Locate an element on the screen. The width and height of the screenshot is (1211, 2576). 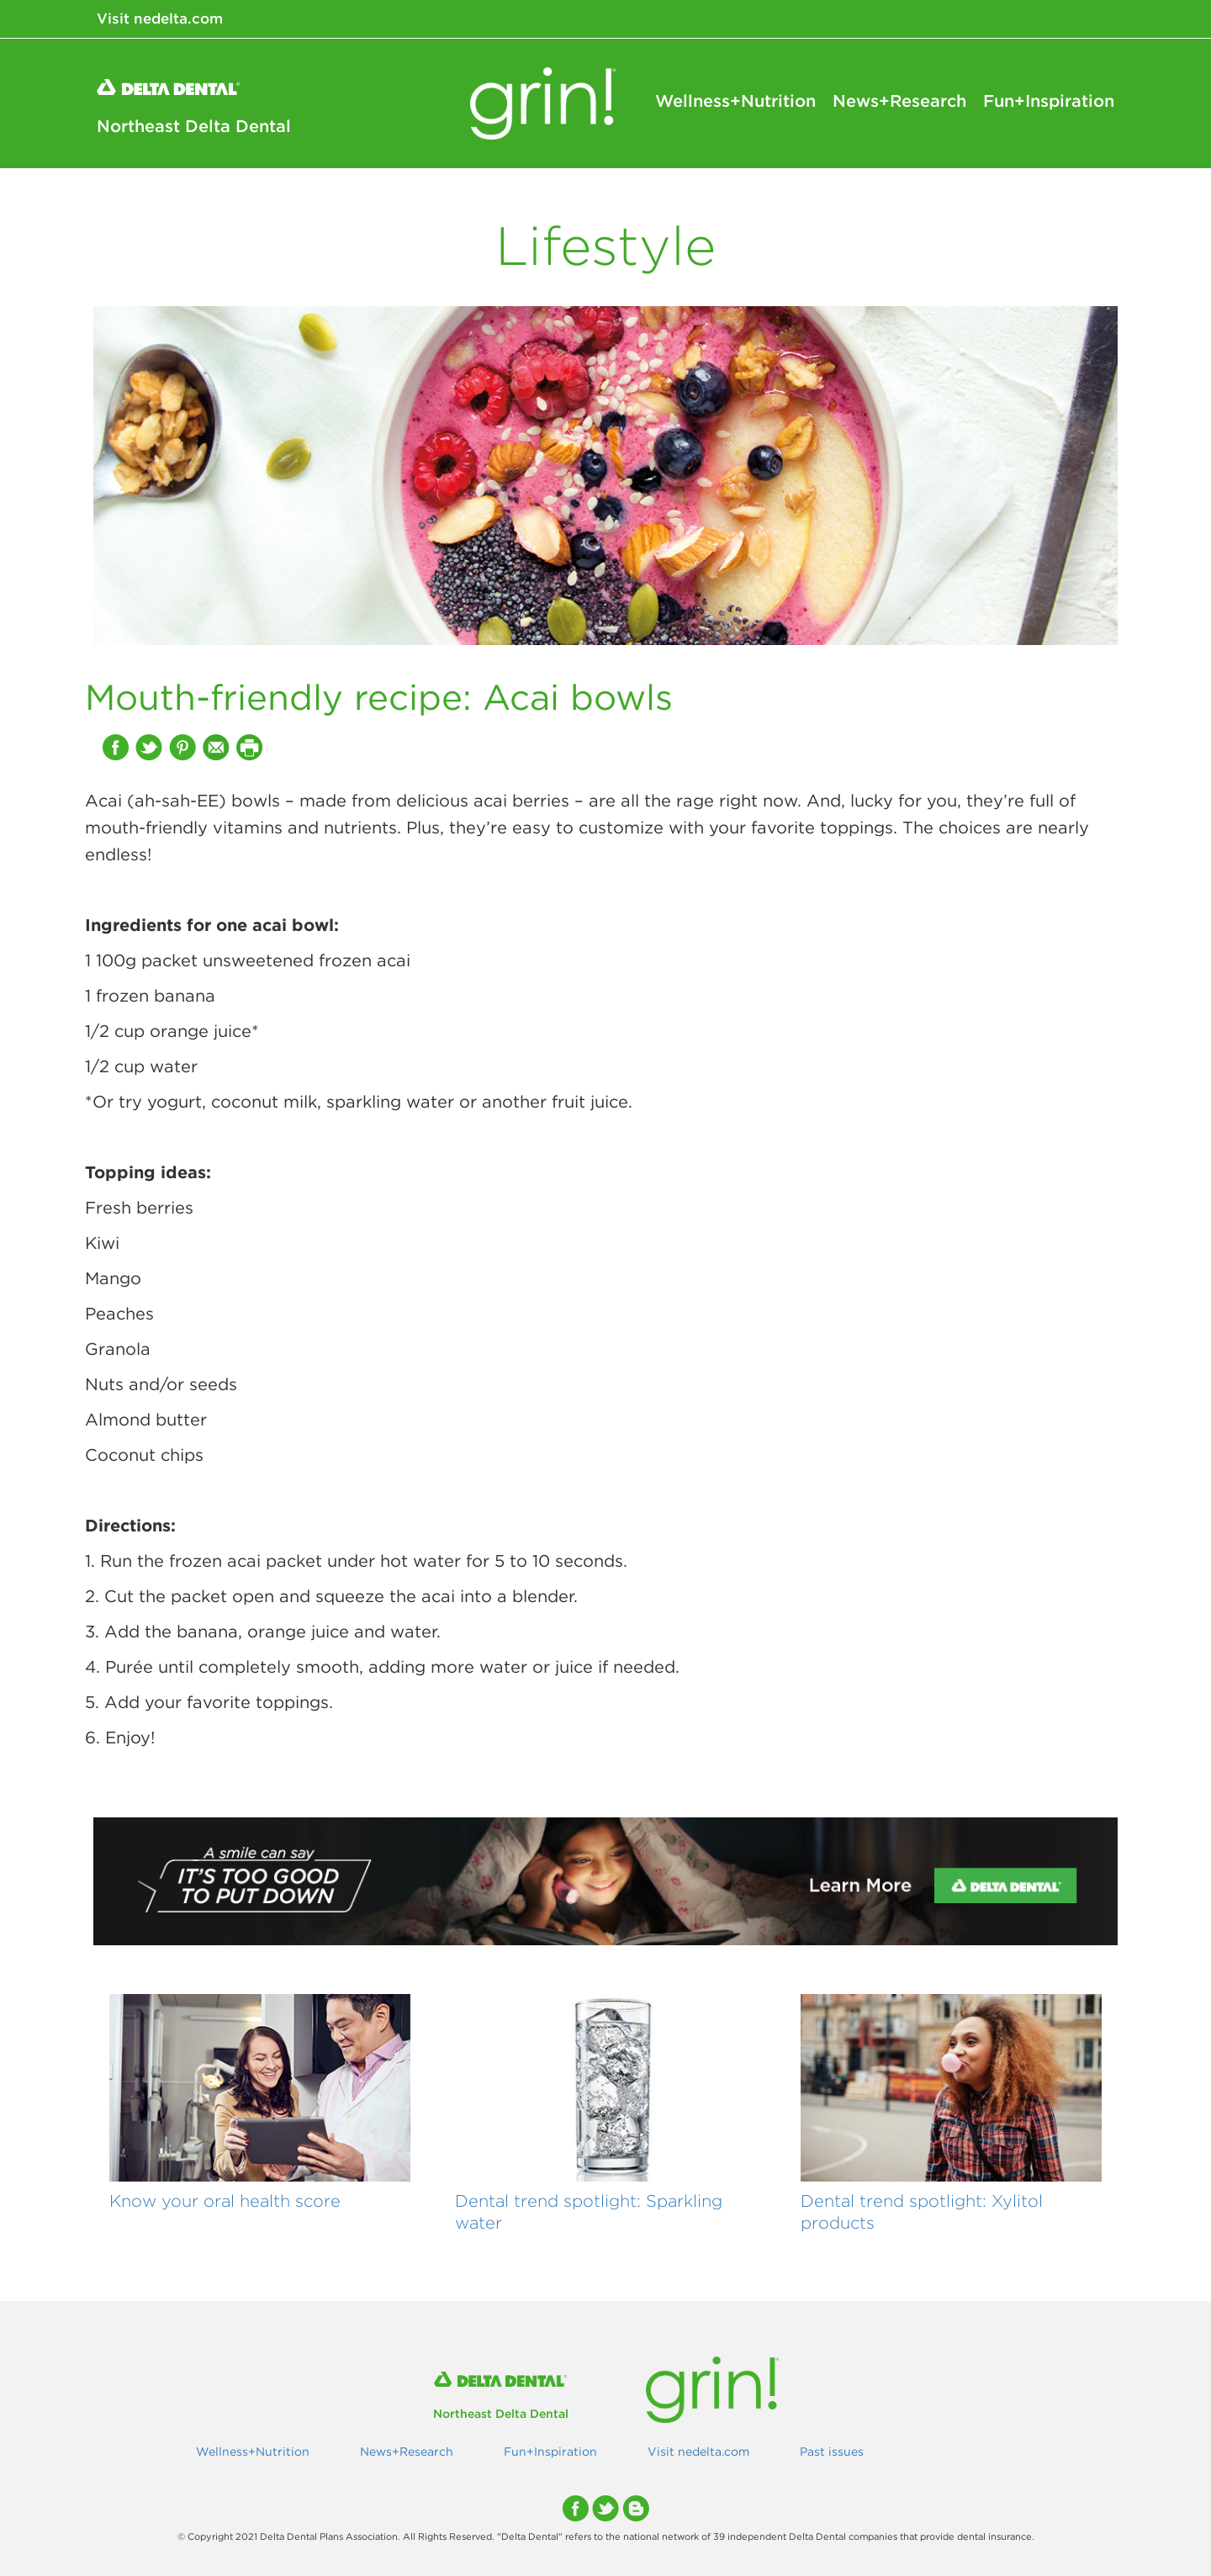
Past issues is located at coordinates (832, 2451).